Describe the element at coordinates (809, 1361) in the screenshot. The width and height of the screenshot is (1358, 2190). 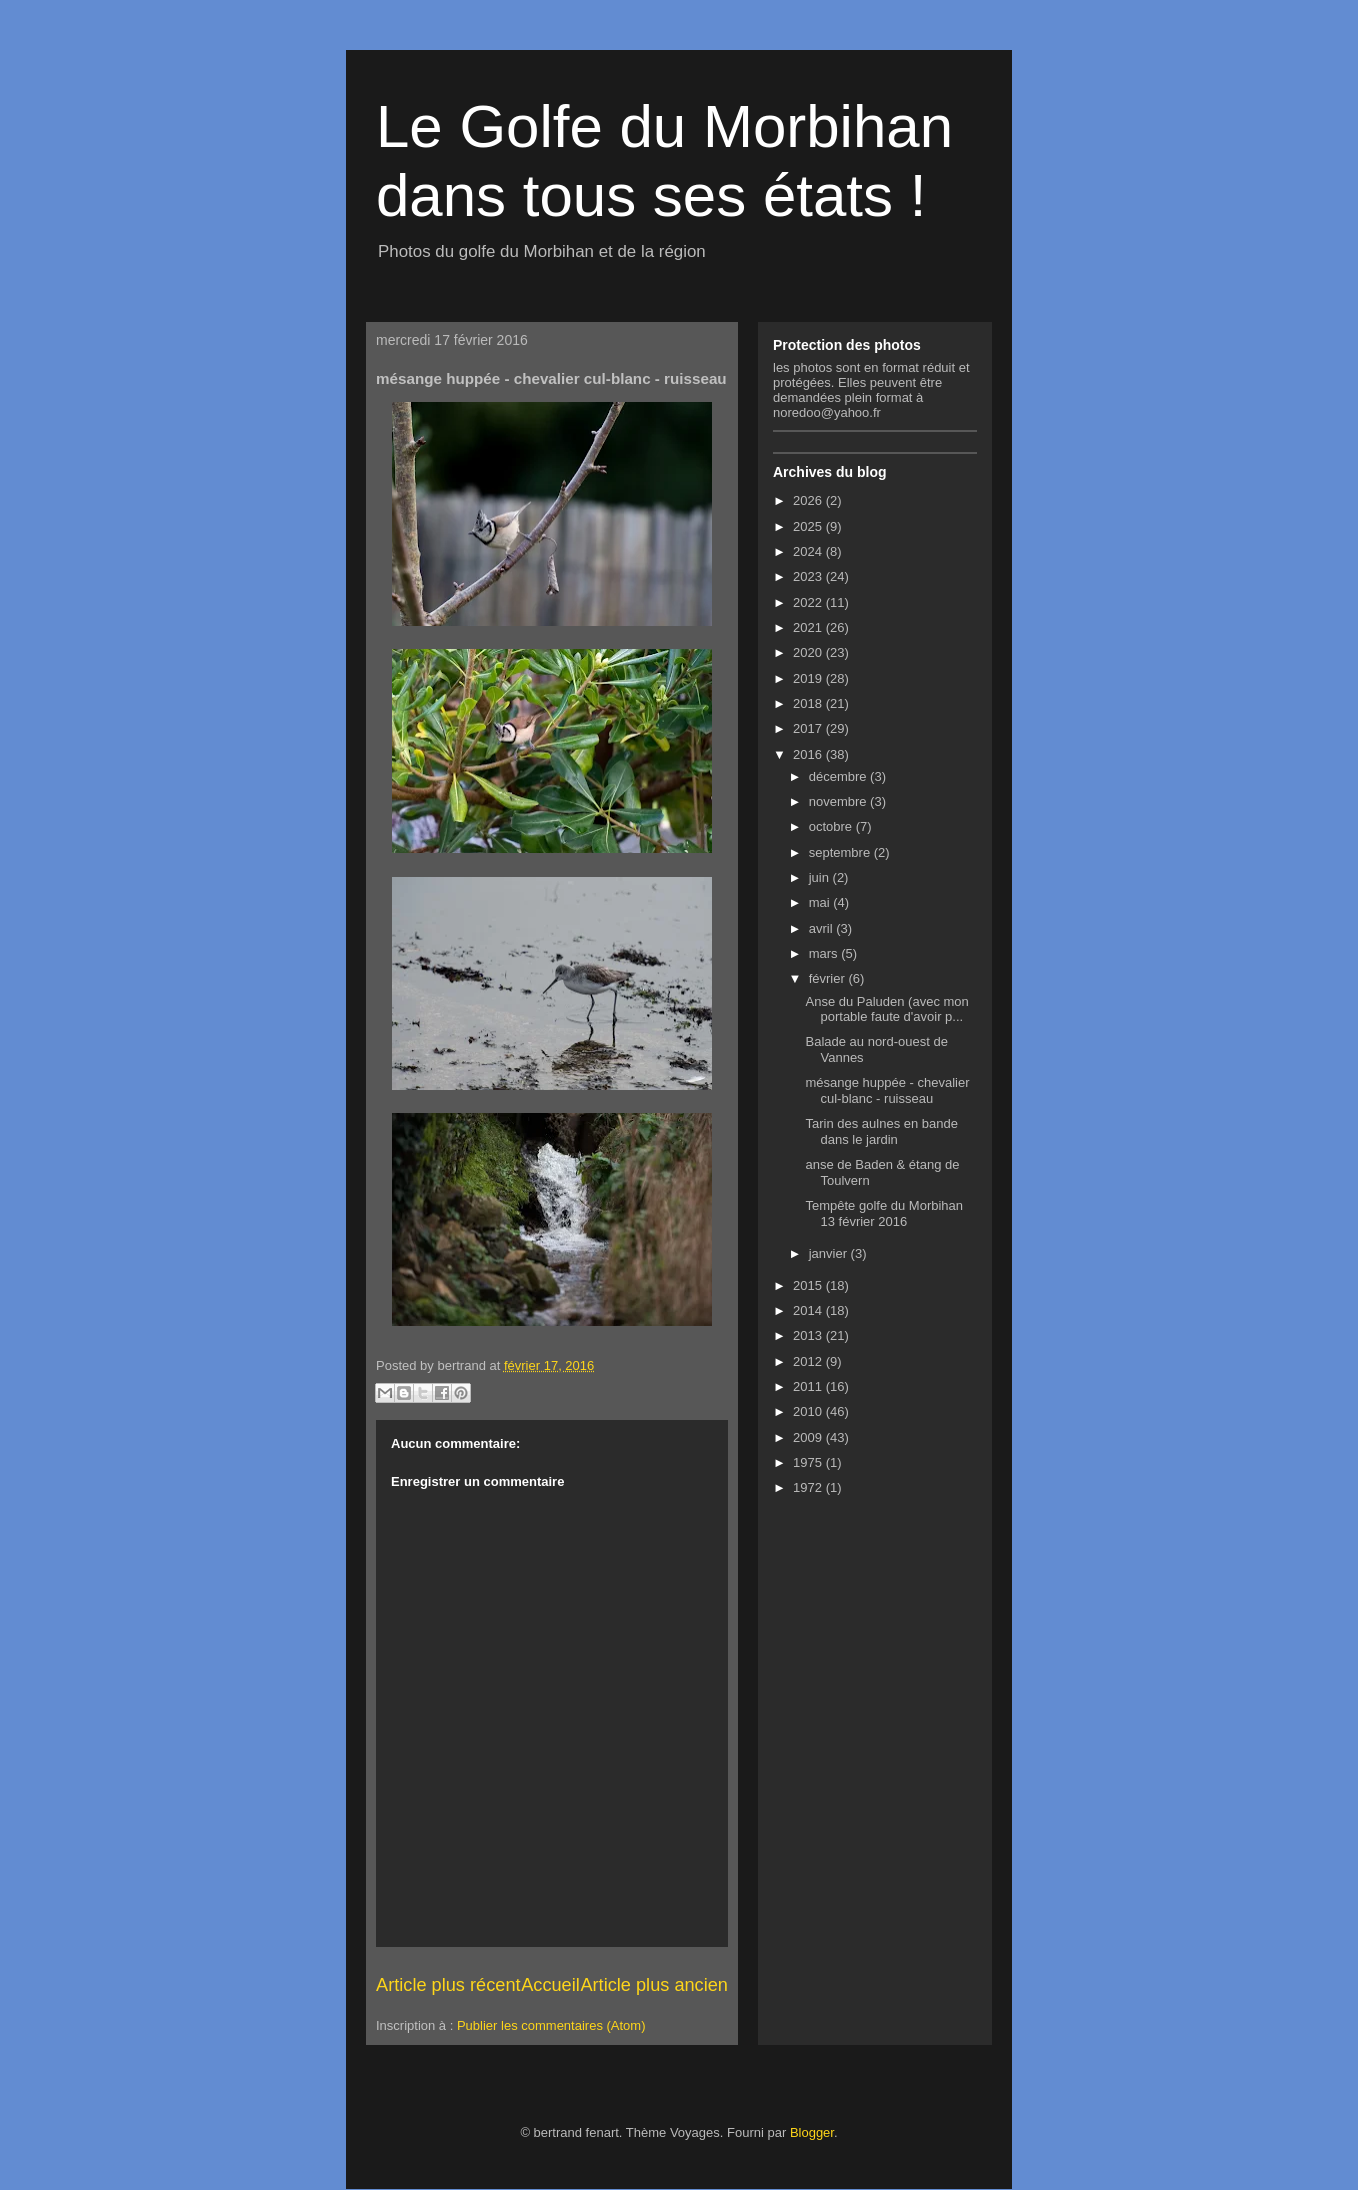
I see `2012` at that location.